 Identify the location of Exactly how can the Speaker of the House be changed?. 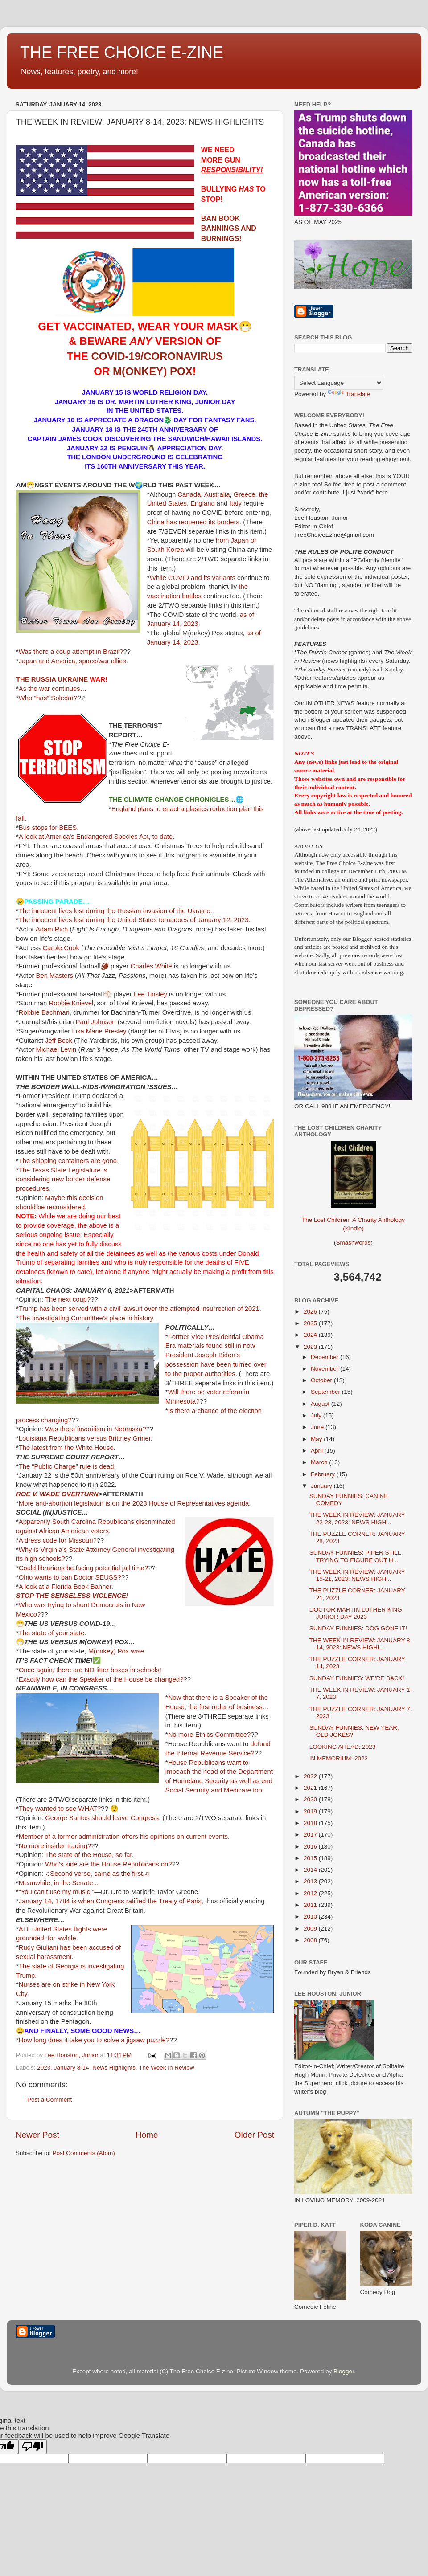
(101, 1679).